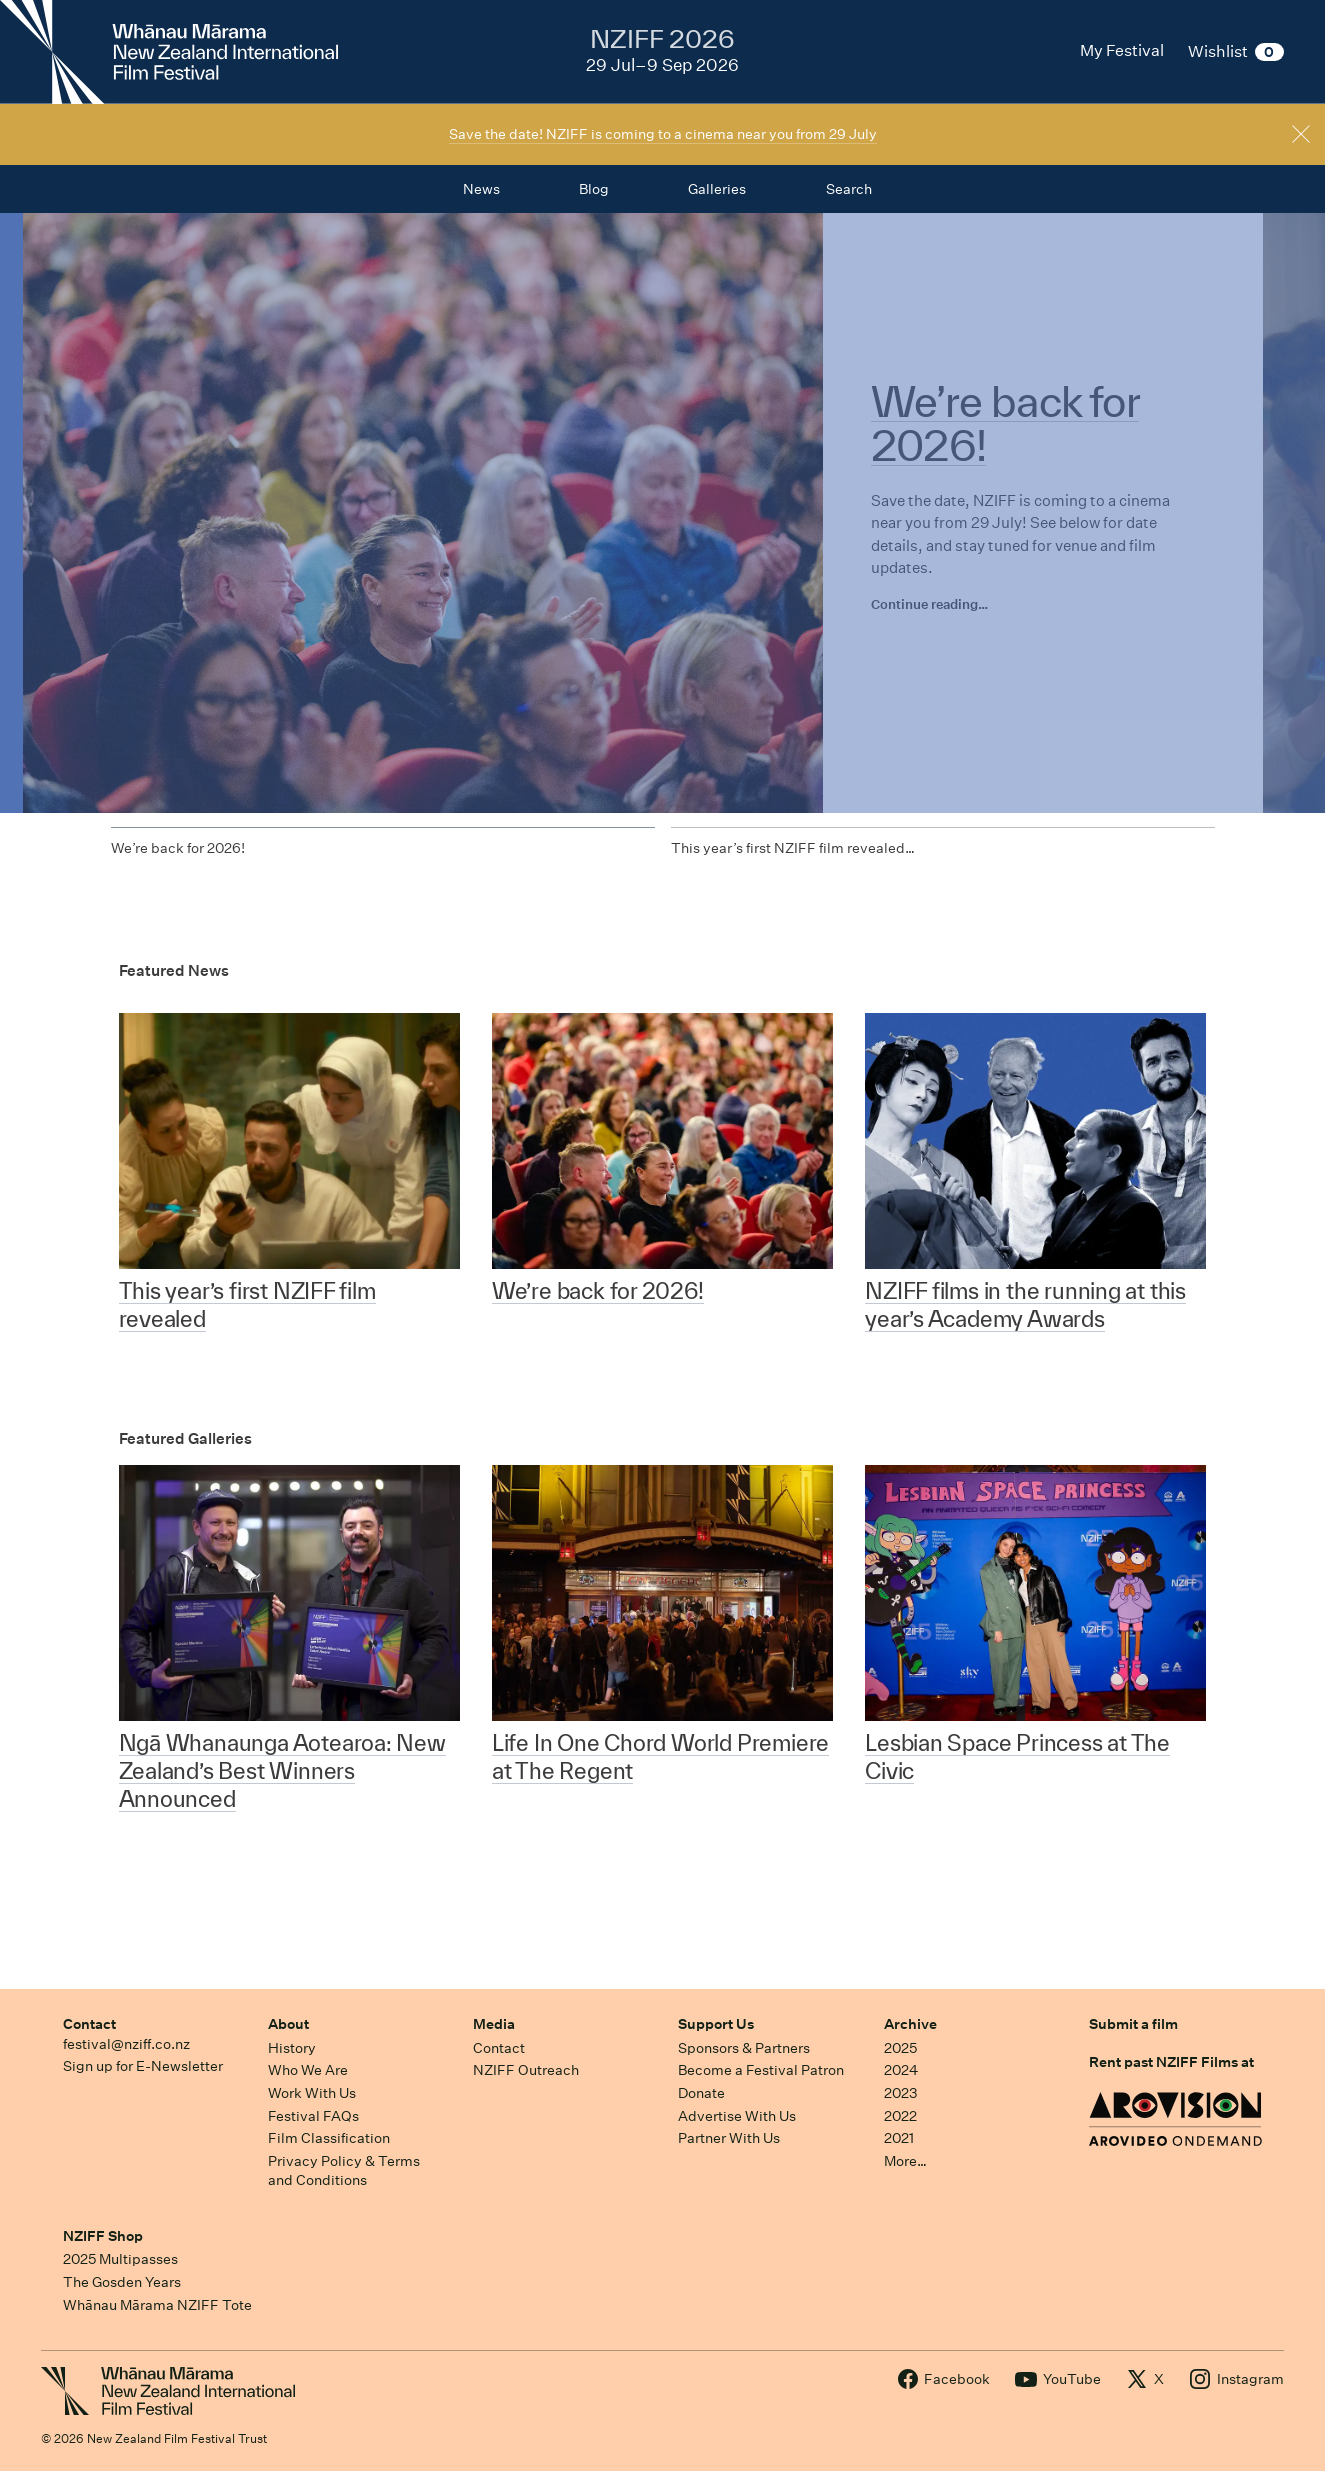  I want to click on The Gosden Years, so click(122, 2282).